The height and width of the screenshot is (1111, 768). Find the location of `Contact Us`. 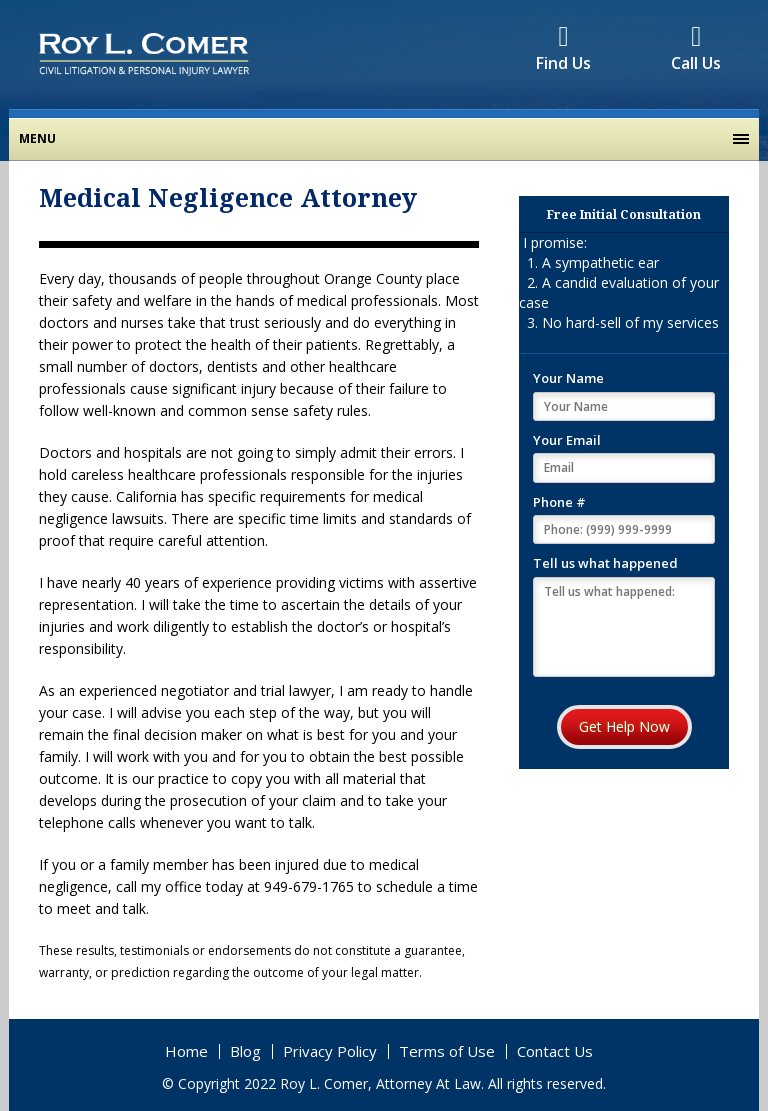

Contact Us is located at coordinates (555, 1051).